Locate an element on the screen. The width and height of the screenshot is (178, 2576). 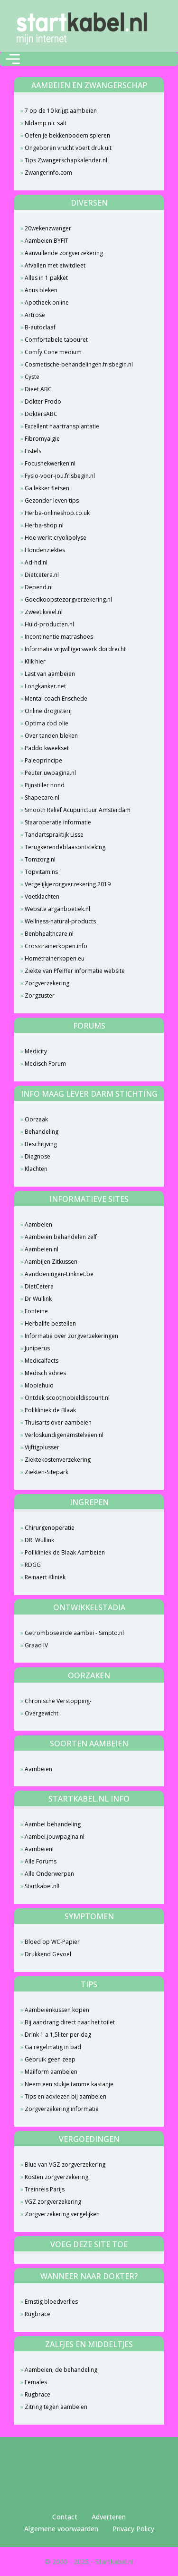
Ziektekostenverzekering is located at coordinates (58, 1460).